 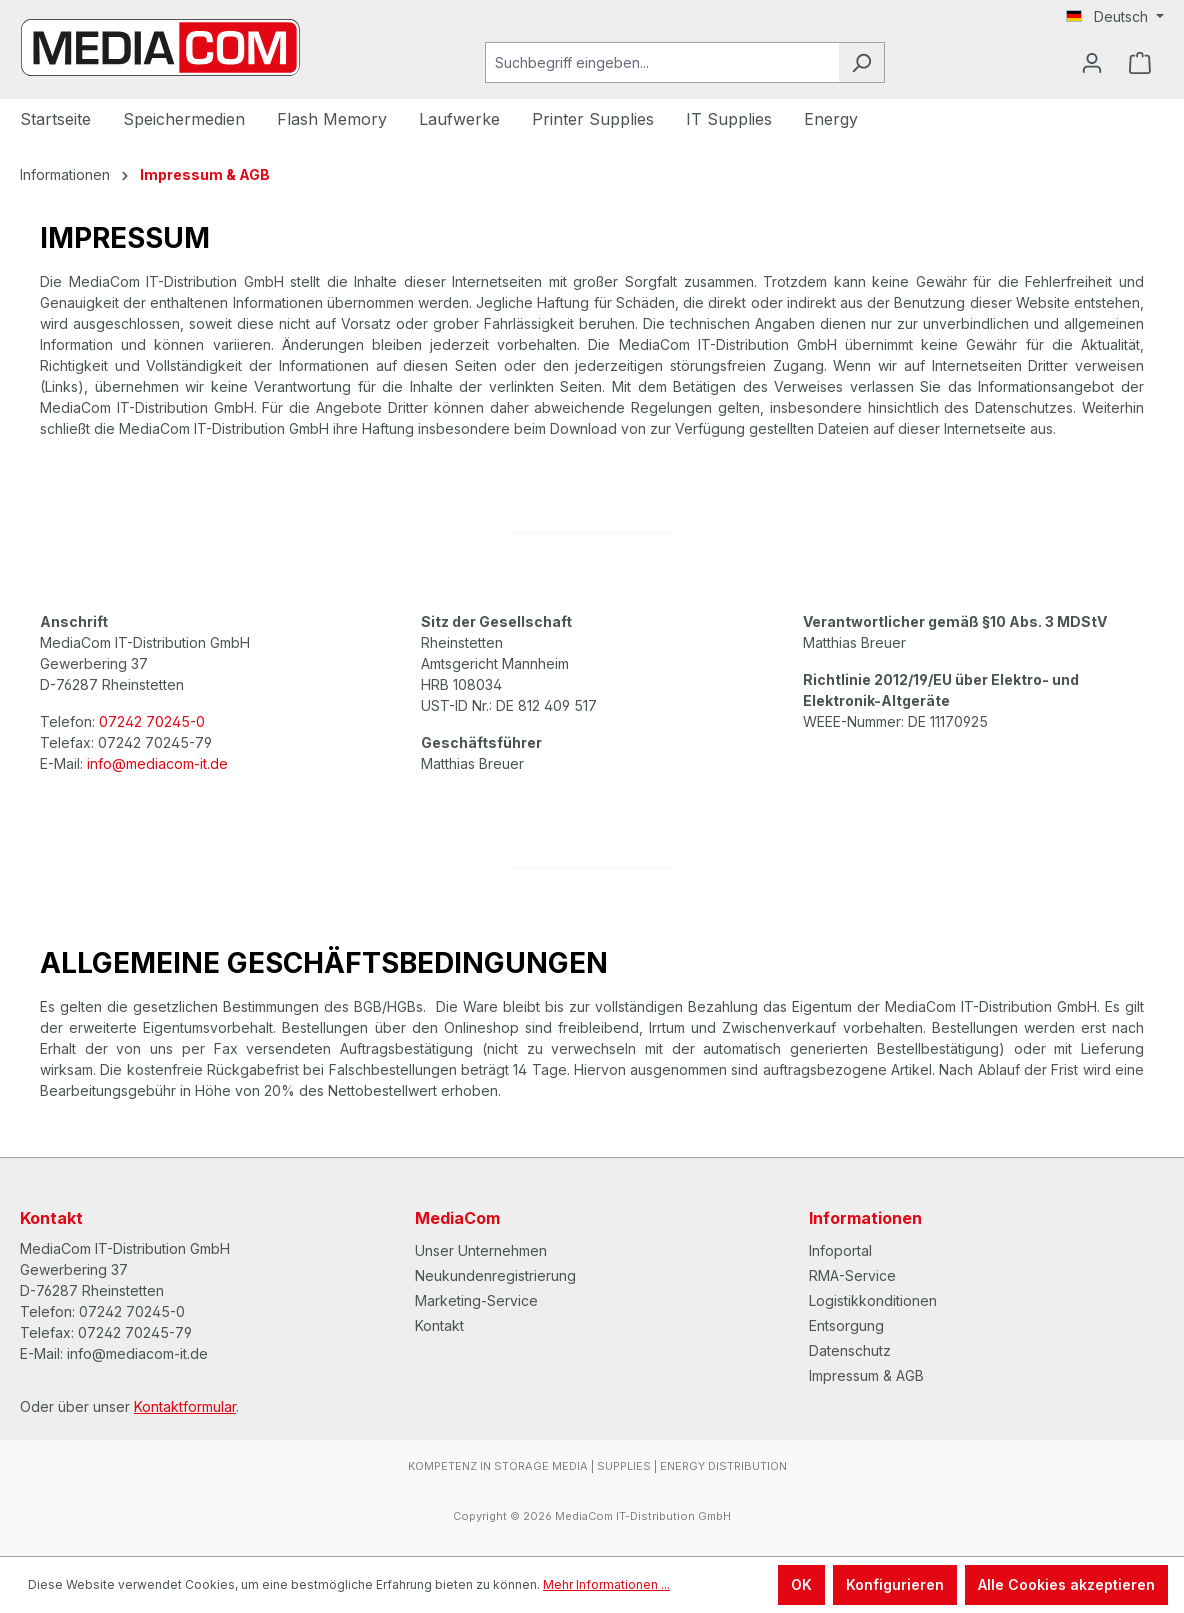 I want to click on Alle Cookies akzeptieren, so click(x=1066, y=1584).